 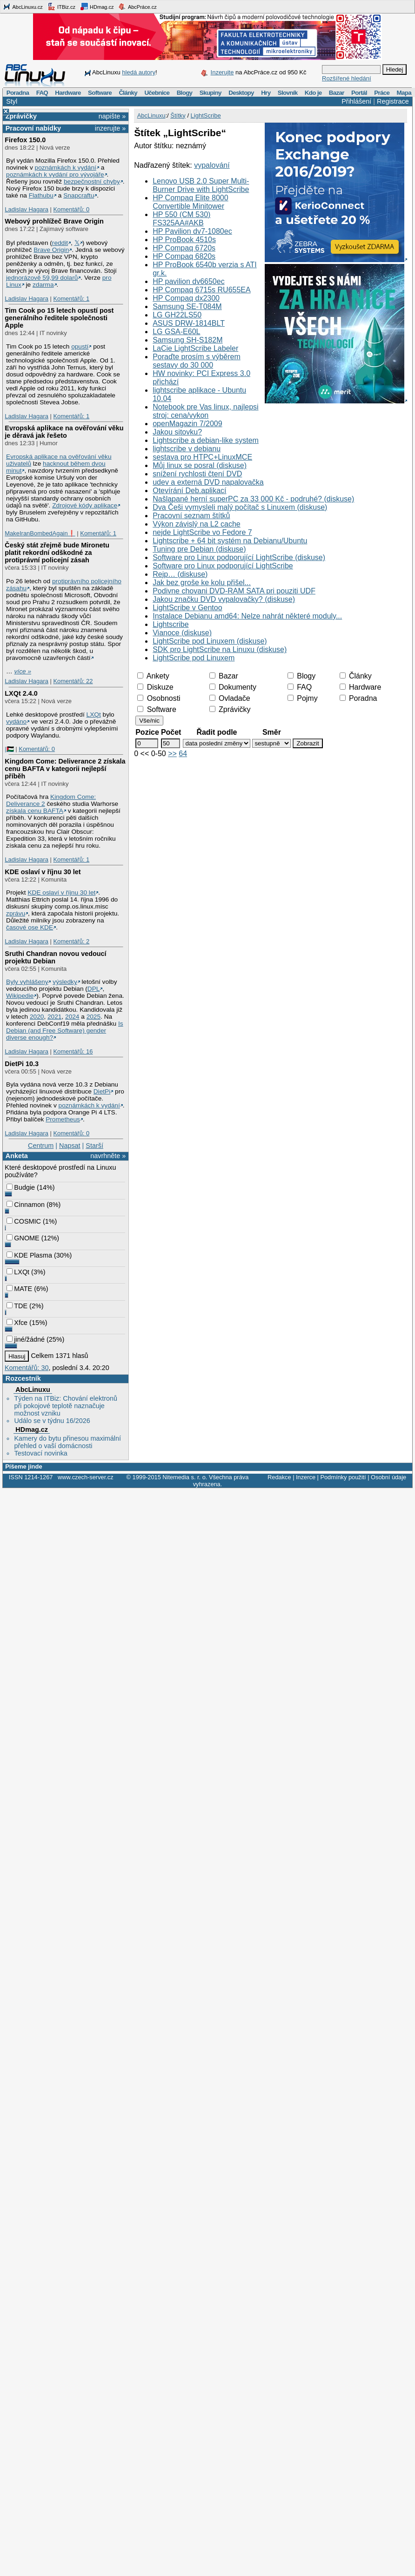 What do you see at coordinates (73, 1051) in the screenshot?
I see `Komentářů: 16` at bounding box center [73, 1051].